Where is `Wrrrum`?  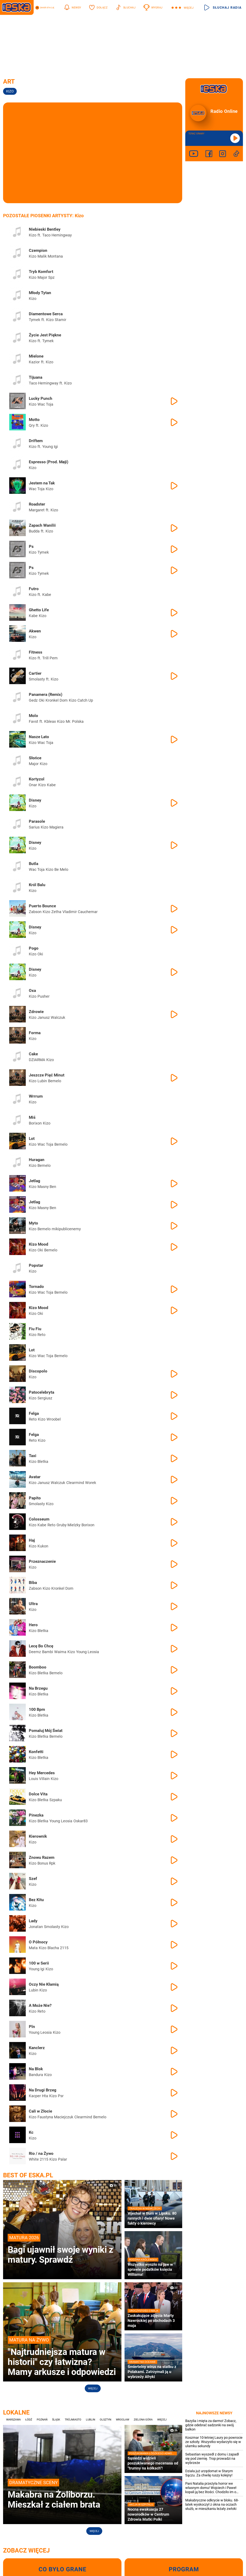 Wrrrum is located at coordinates (36, 1096).